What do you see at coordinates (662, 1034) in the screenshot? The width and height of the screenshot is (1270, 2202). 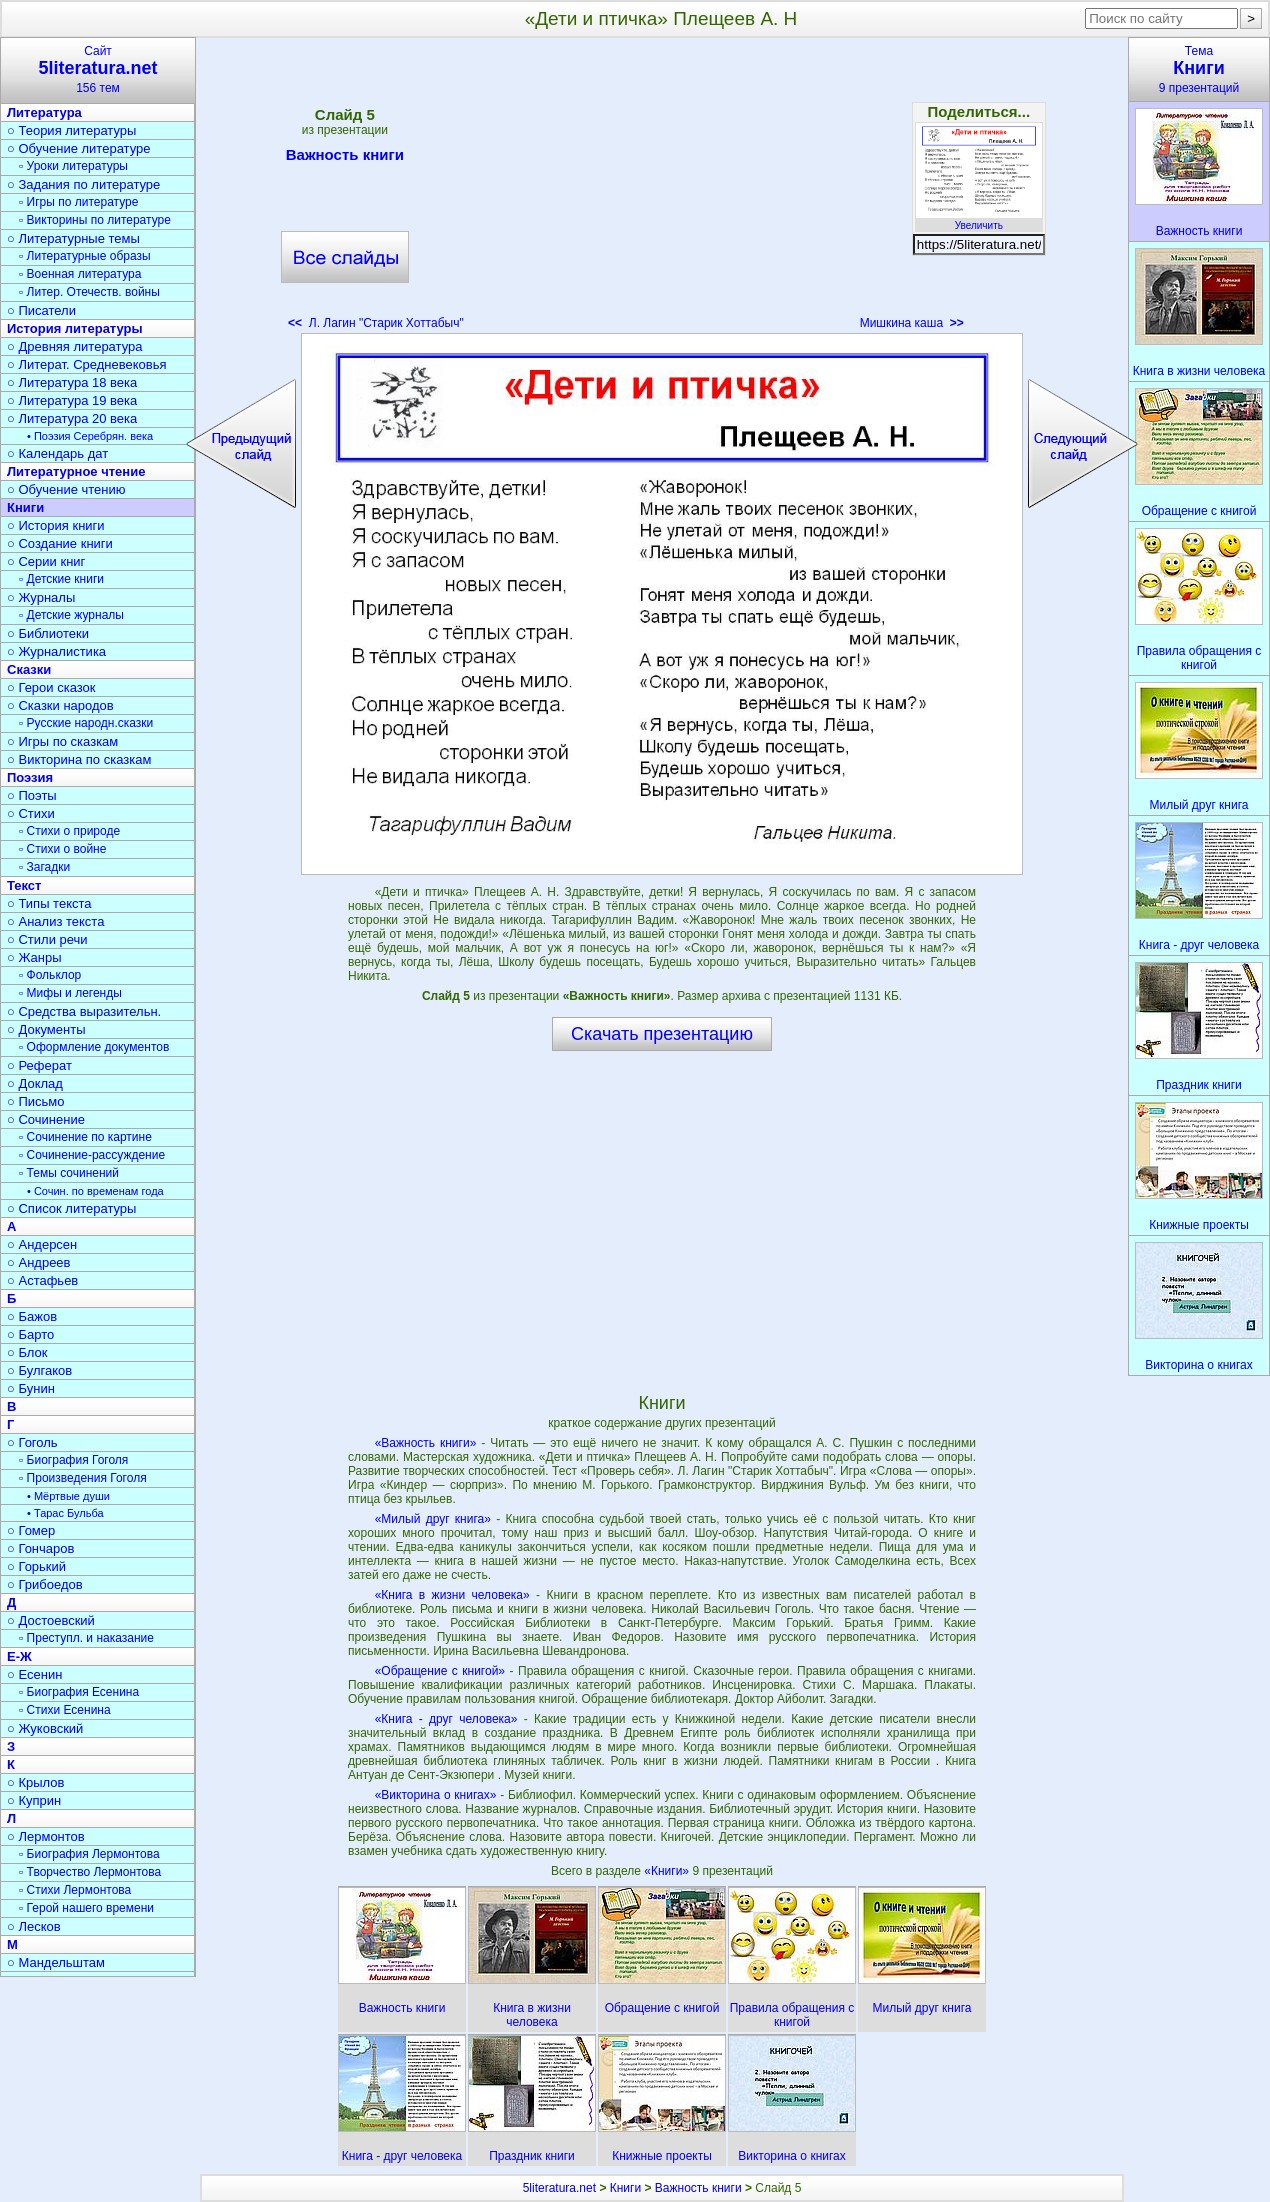 I see `Скачать презентацию` at bounding box center [662, 1034].